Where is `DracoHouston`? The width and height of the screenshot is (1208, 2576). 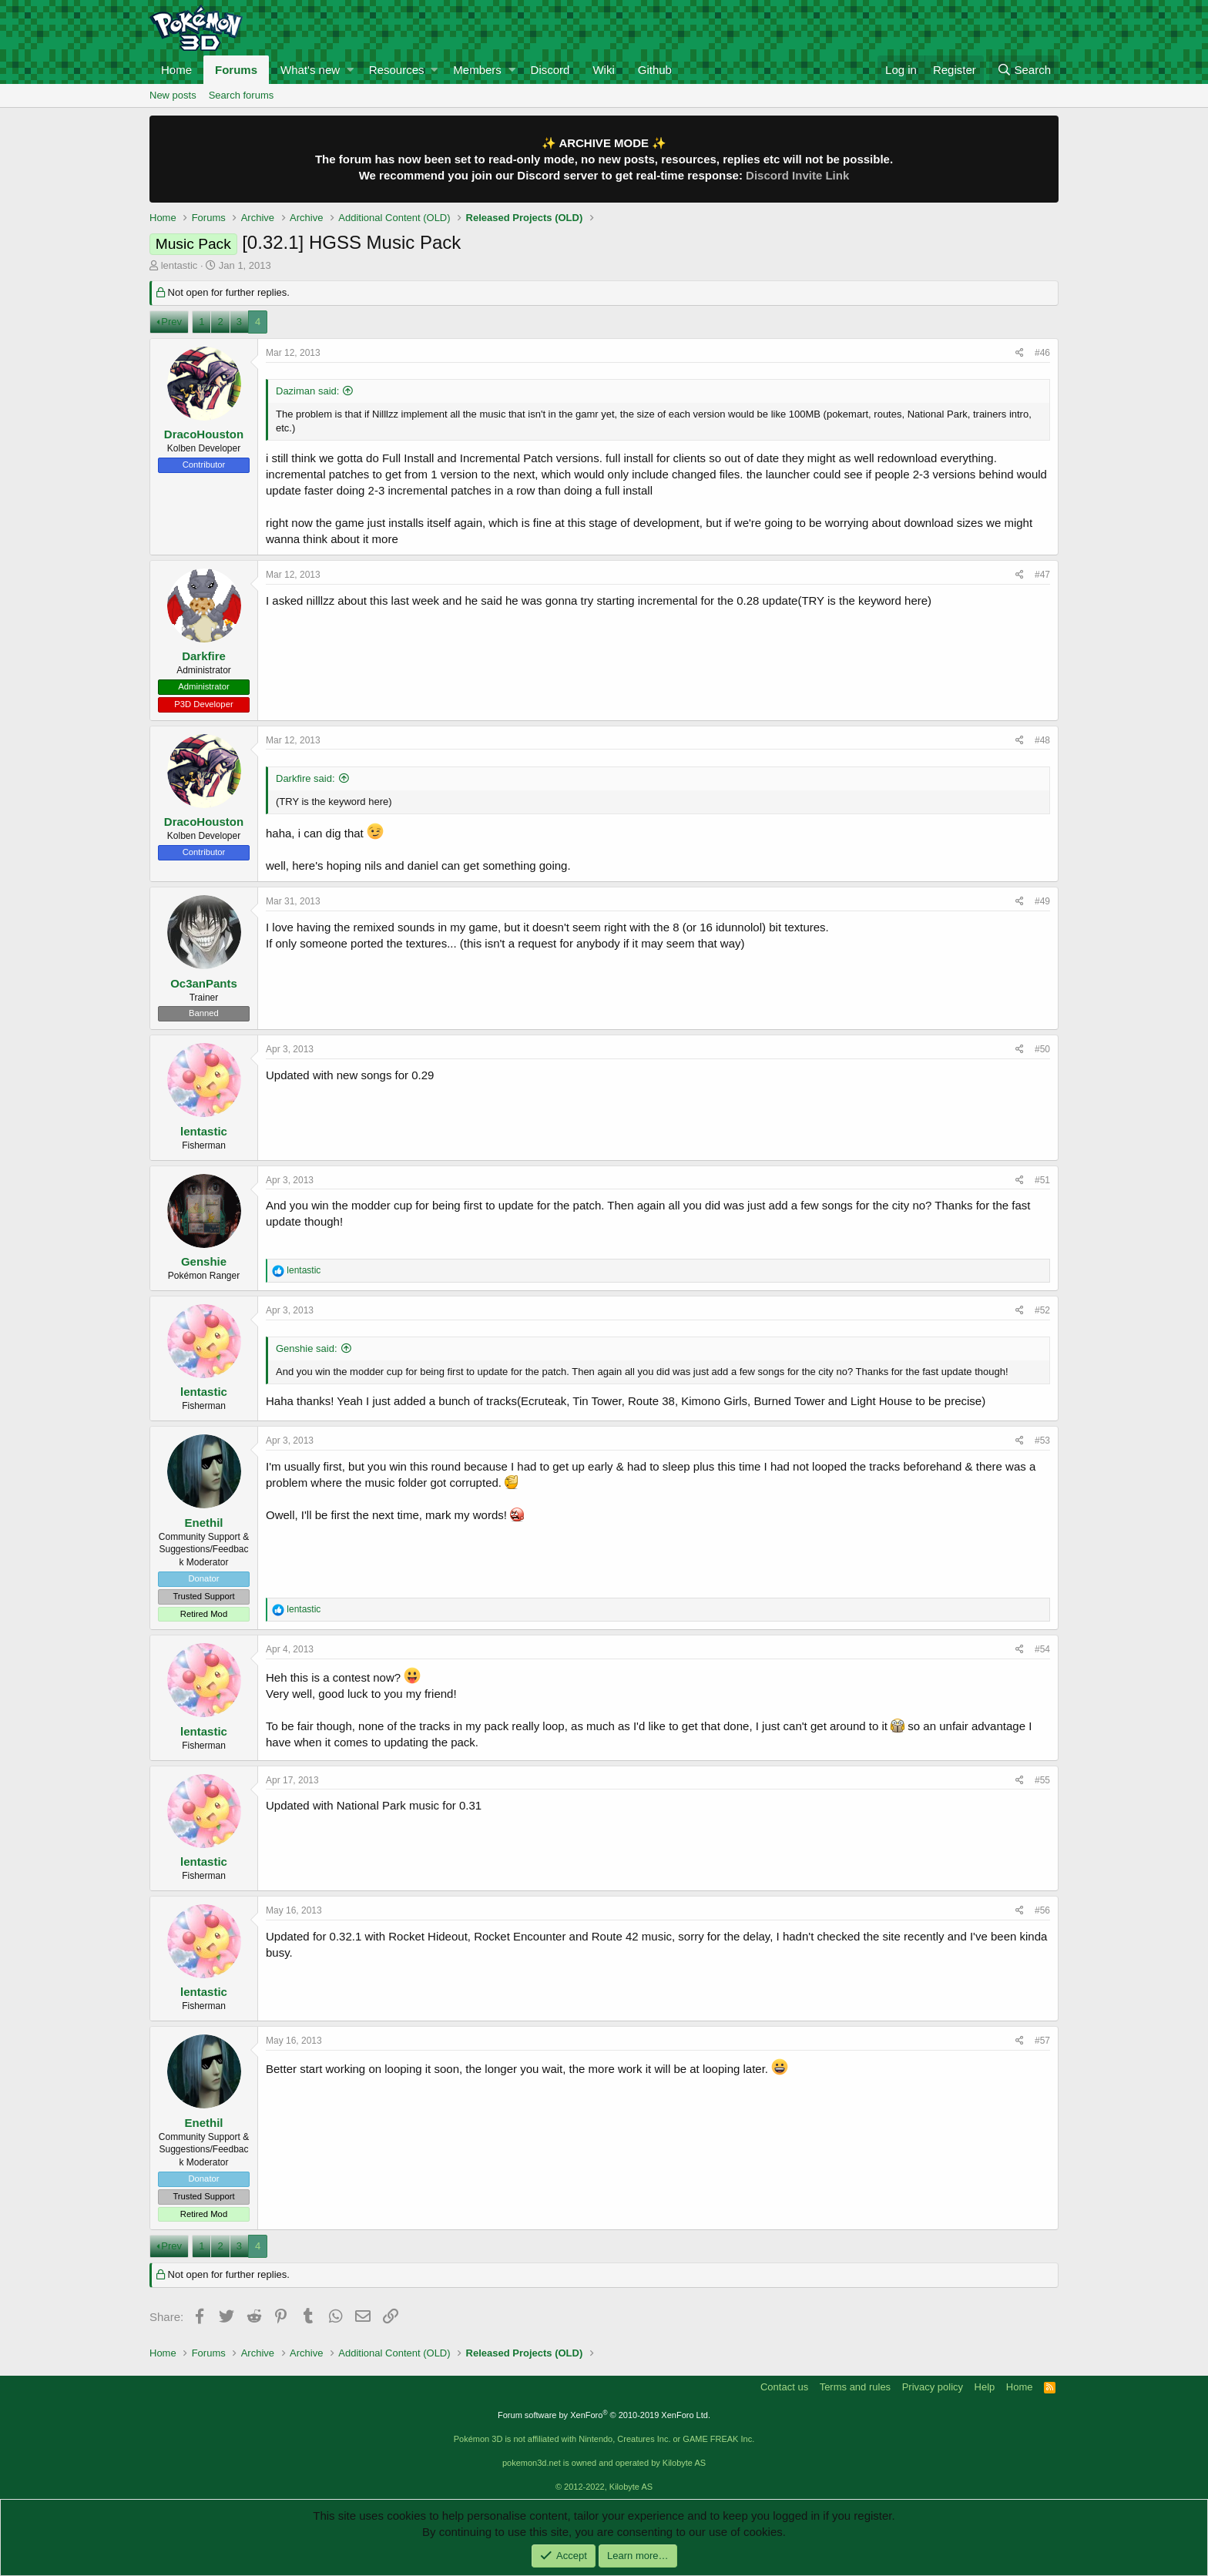 DracoHouston is located at coordinates (203, 434).